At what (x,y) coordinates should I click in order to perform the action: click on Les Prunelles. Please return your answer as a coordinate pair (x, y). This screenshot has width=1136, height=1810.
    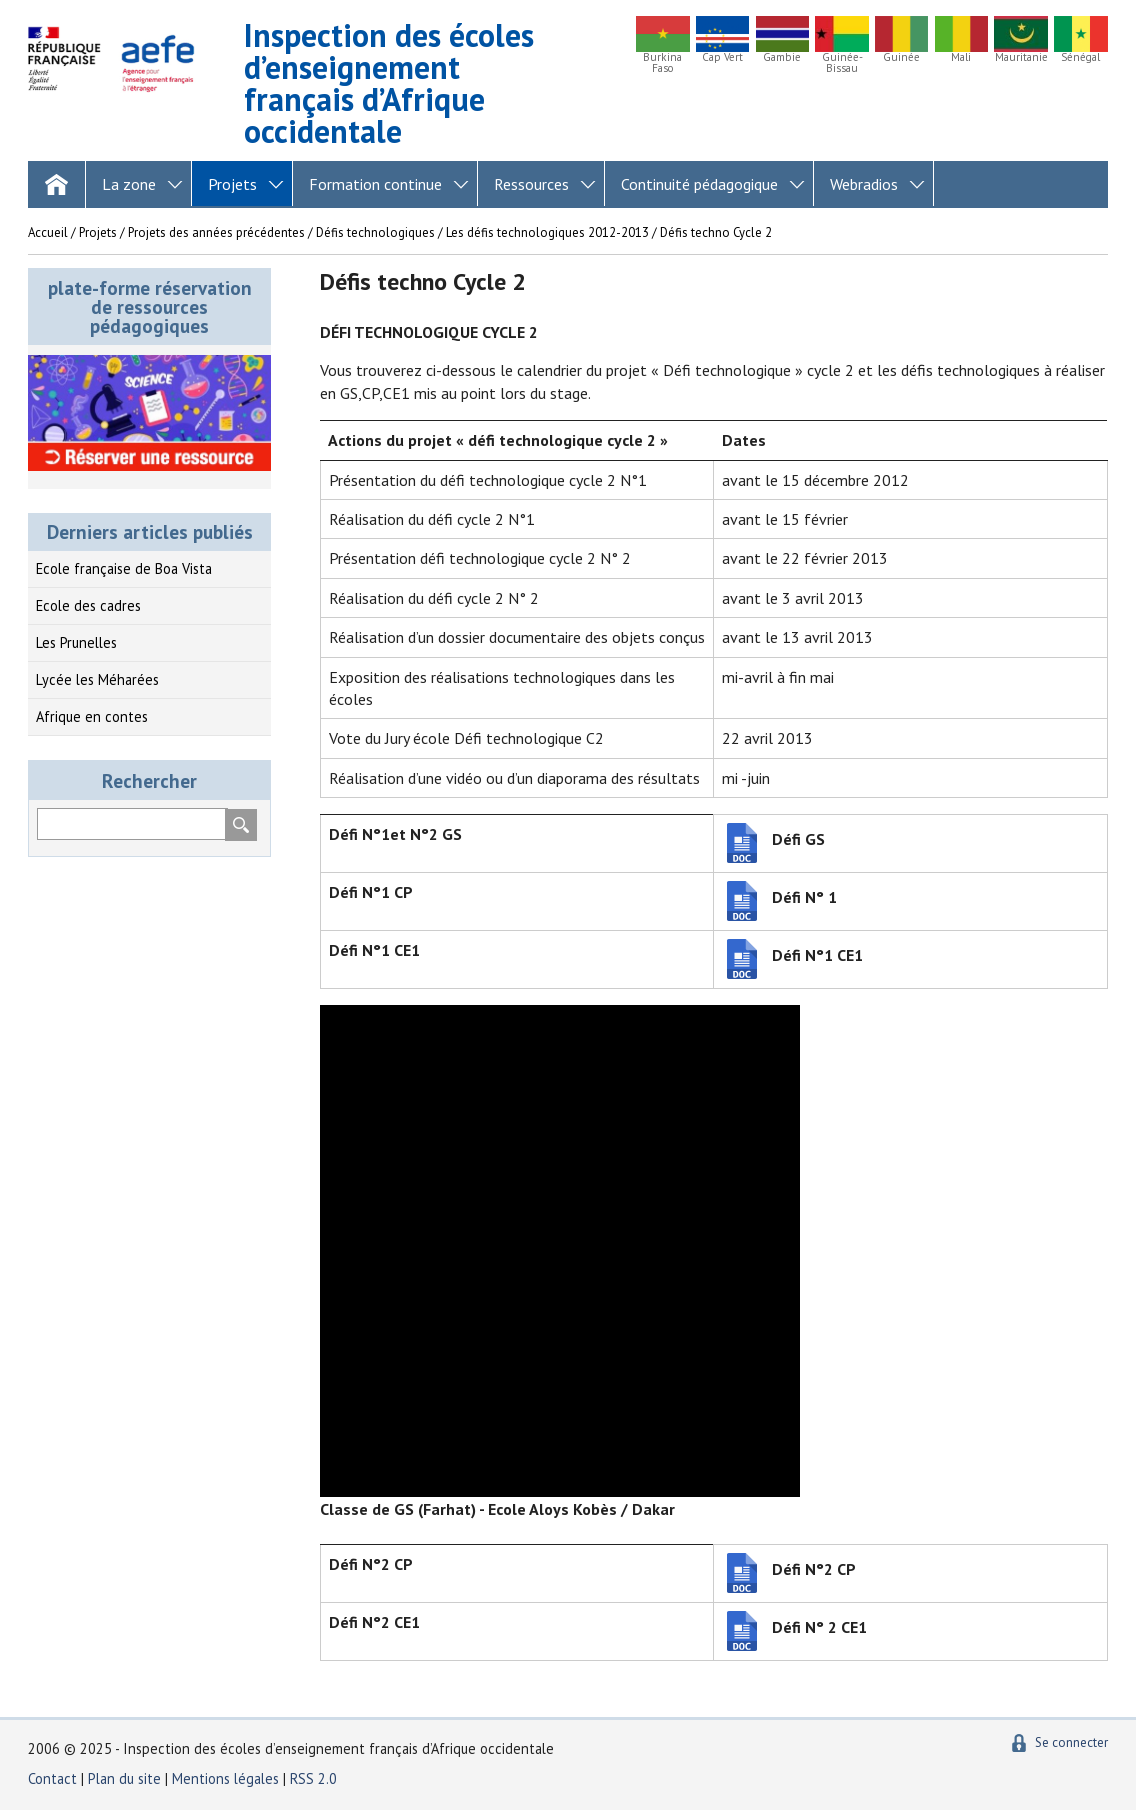
    Looking at the image, I should click on (76, 642).